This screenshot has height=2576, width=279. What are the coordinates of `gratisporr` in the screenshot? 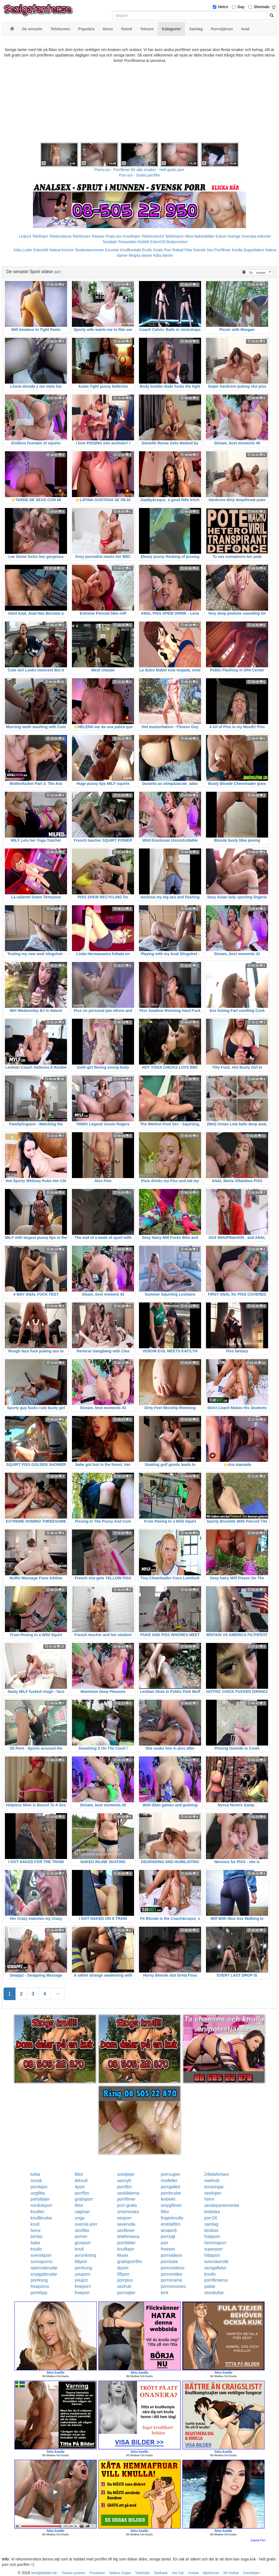 It's located at (84, 2199).